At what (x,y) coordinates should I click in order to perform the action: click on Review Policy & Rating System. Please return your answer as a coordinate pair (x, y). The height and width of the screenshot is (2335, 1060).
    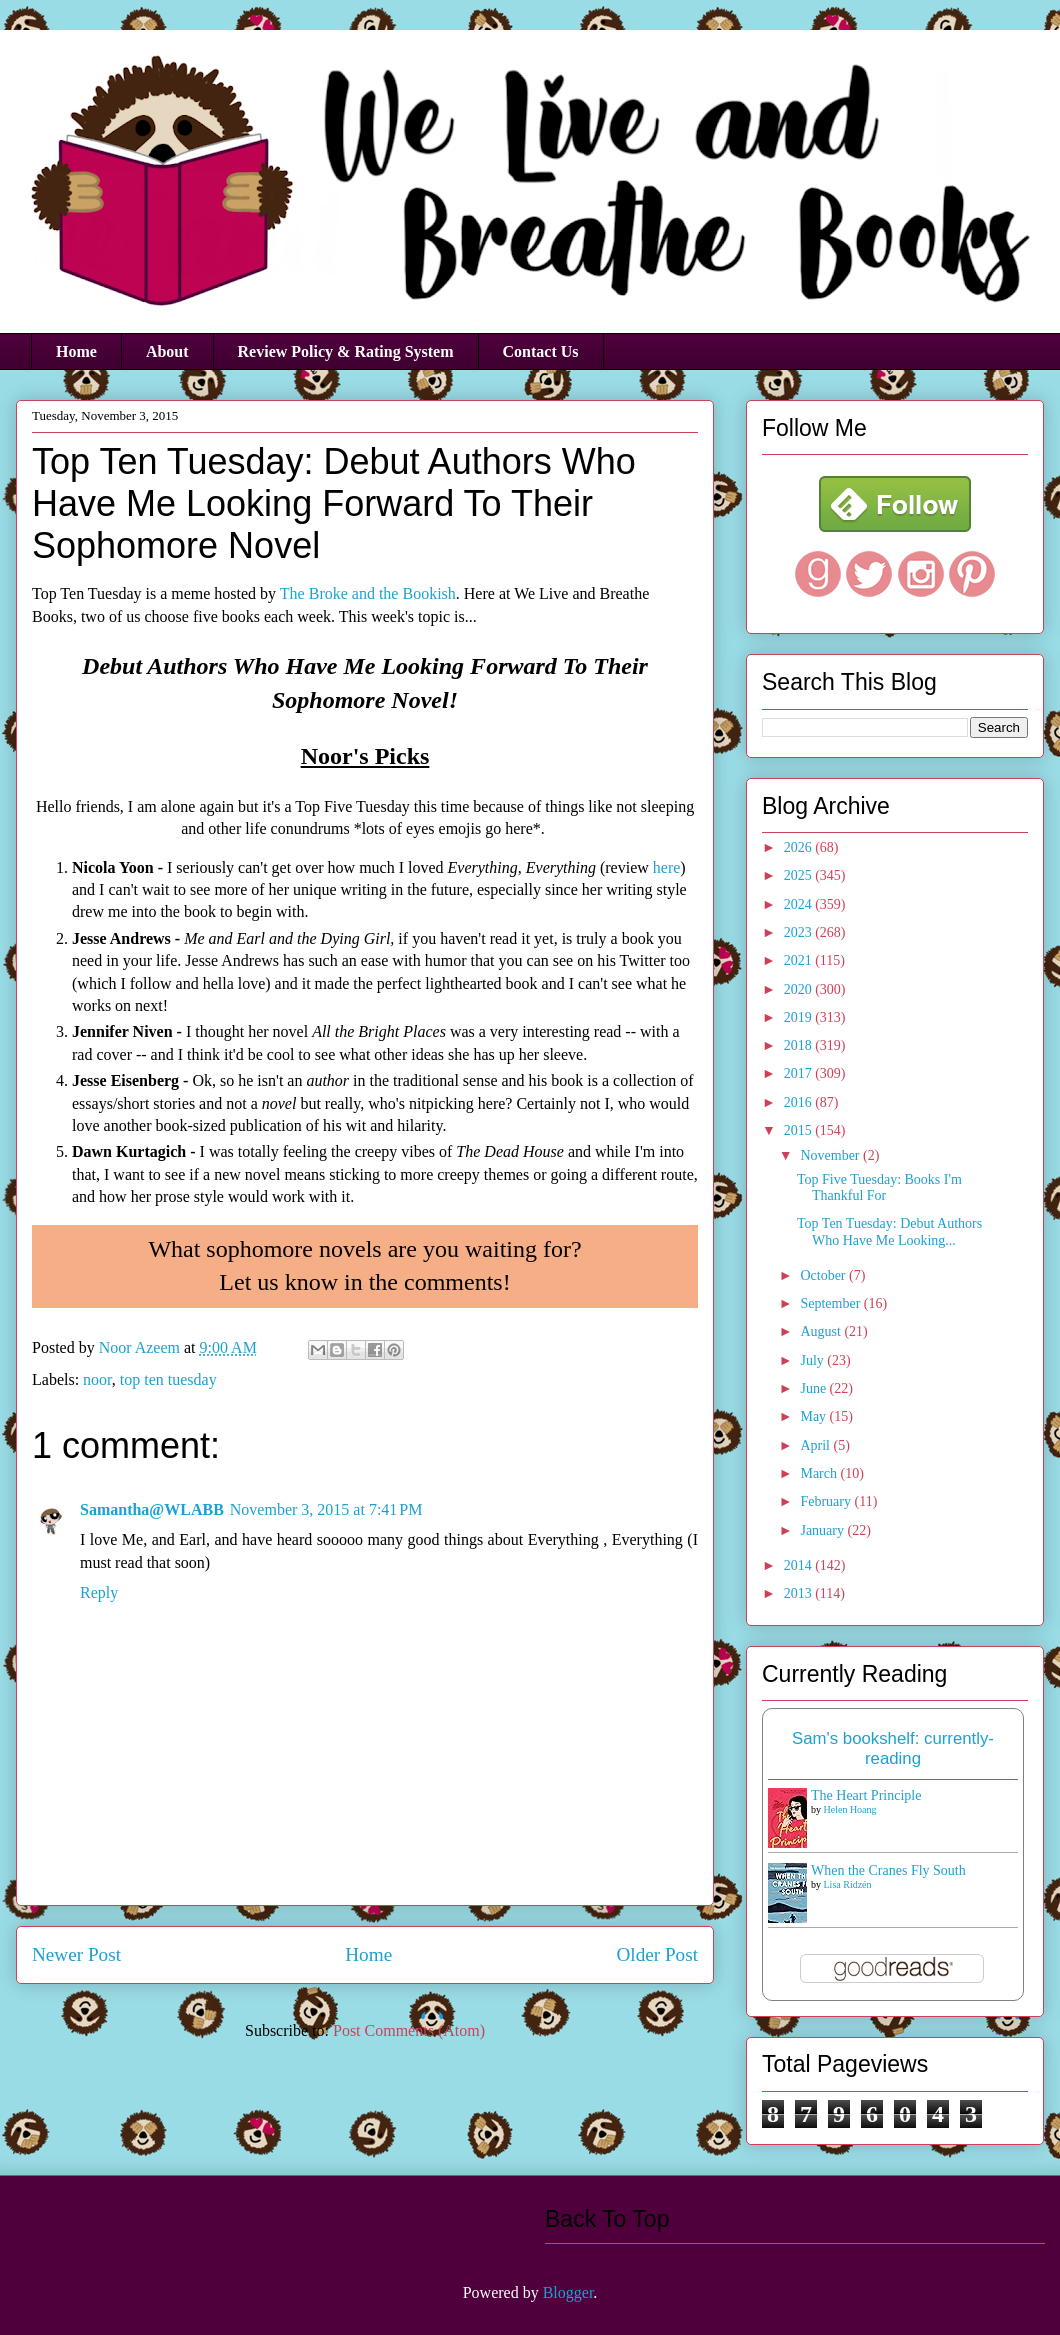
    Looking at the image, I should click on (346, 351).